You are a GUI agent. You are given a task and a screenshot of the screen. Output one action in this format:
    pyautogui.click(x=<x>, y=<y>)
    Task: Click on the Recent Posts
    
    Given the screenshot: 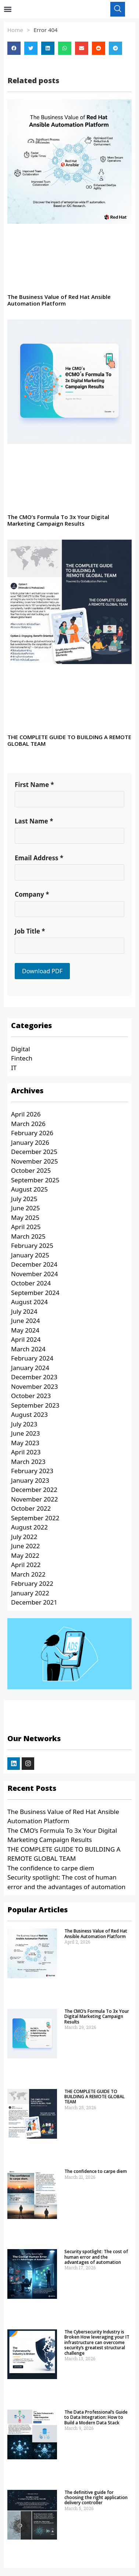 What is the action you would take?
    pyautogui.click(x=31, y=1792)
    